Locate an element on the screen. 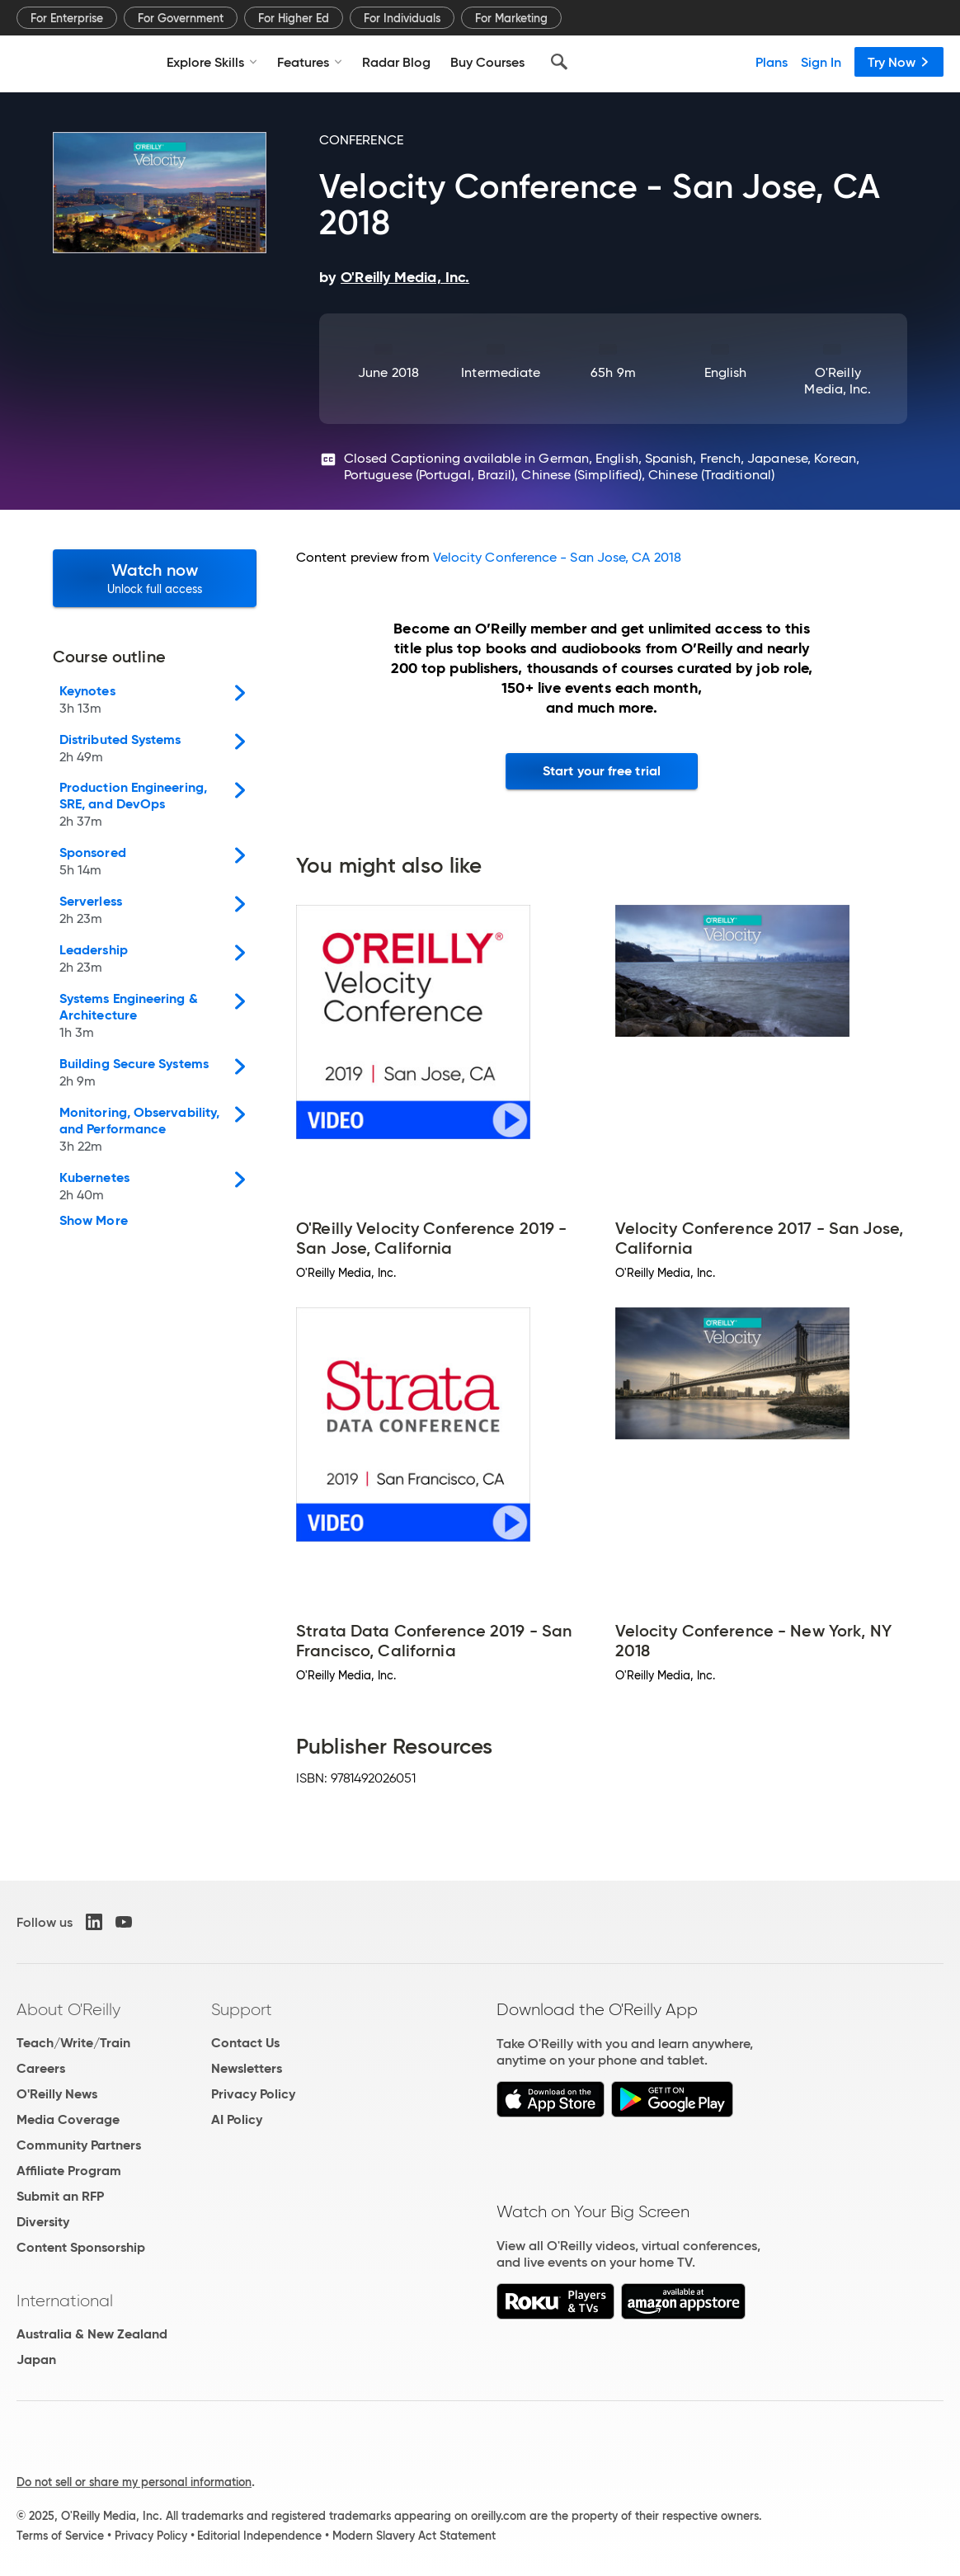  Content Sponsorship is located at coordinates (80, 2247).